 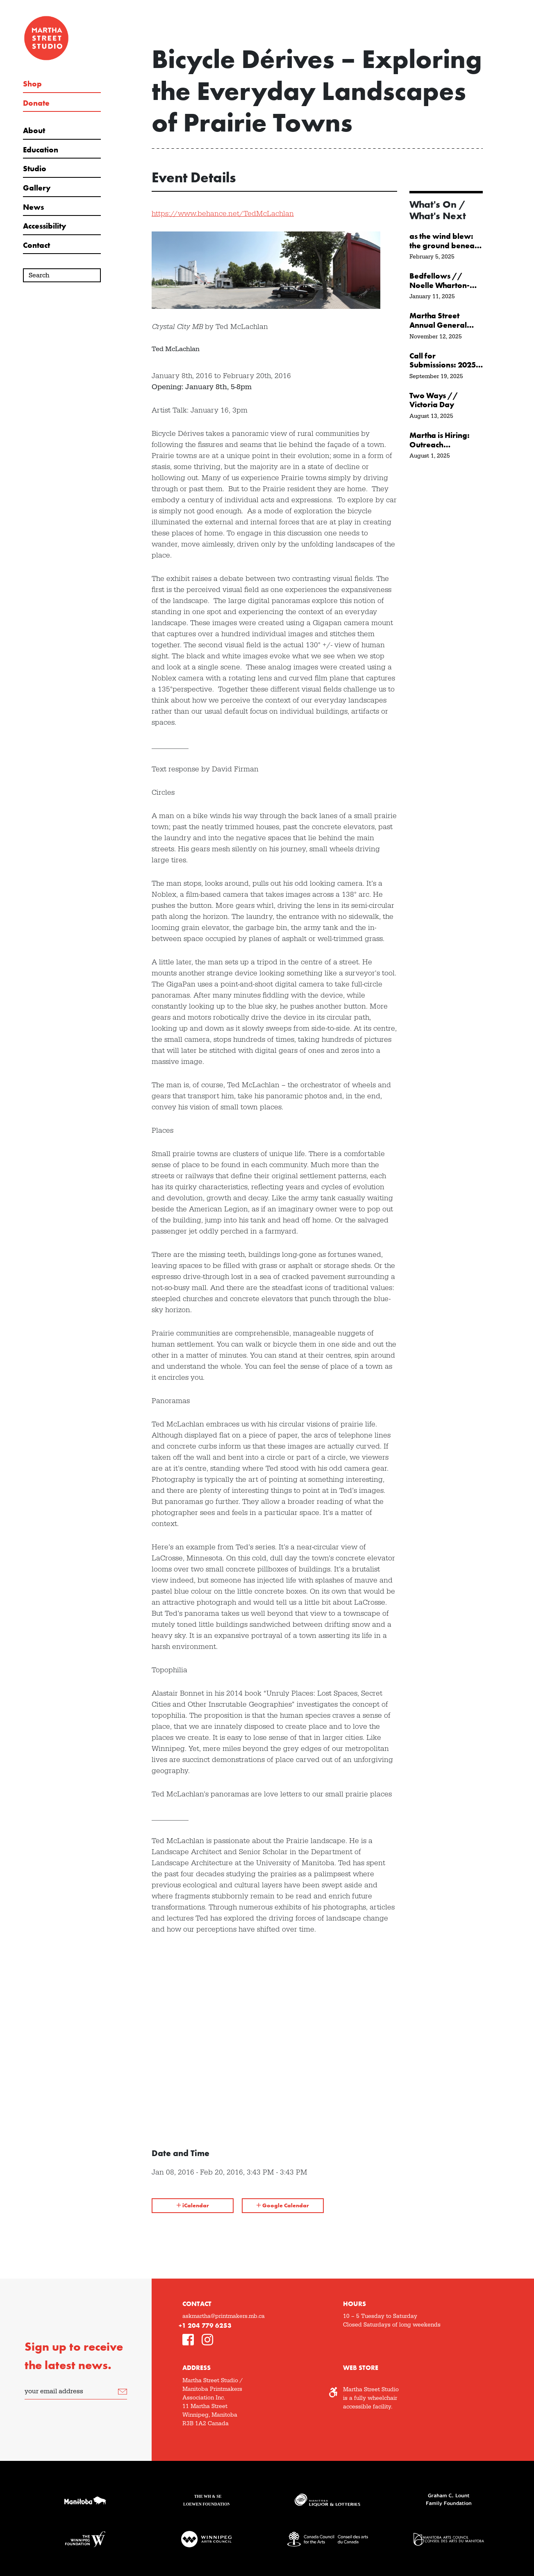 I want to click on About, so click(x=34, y=131).